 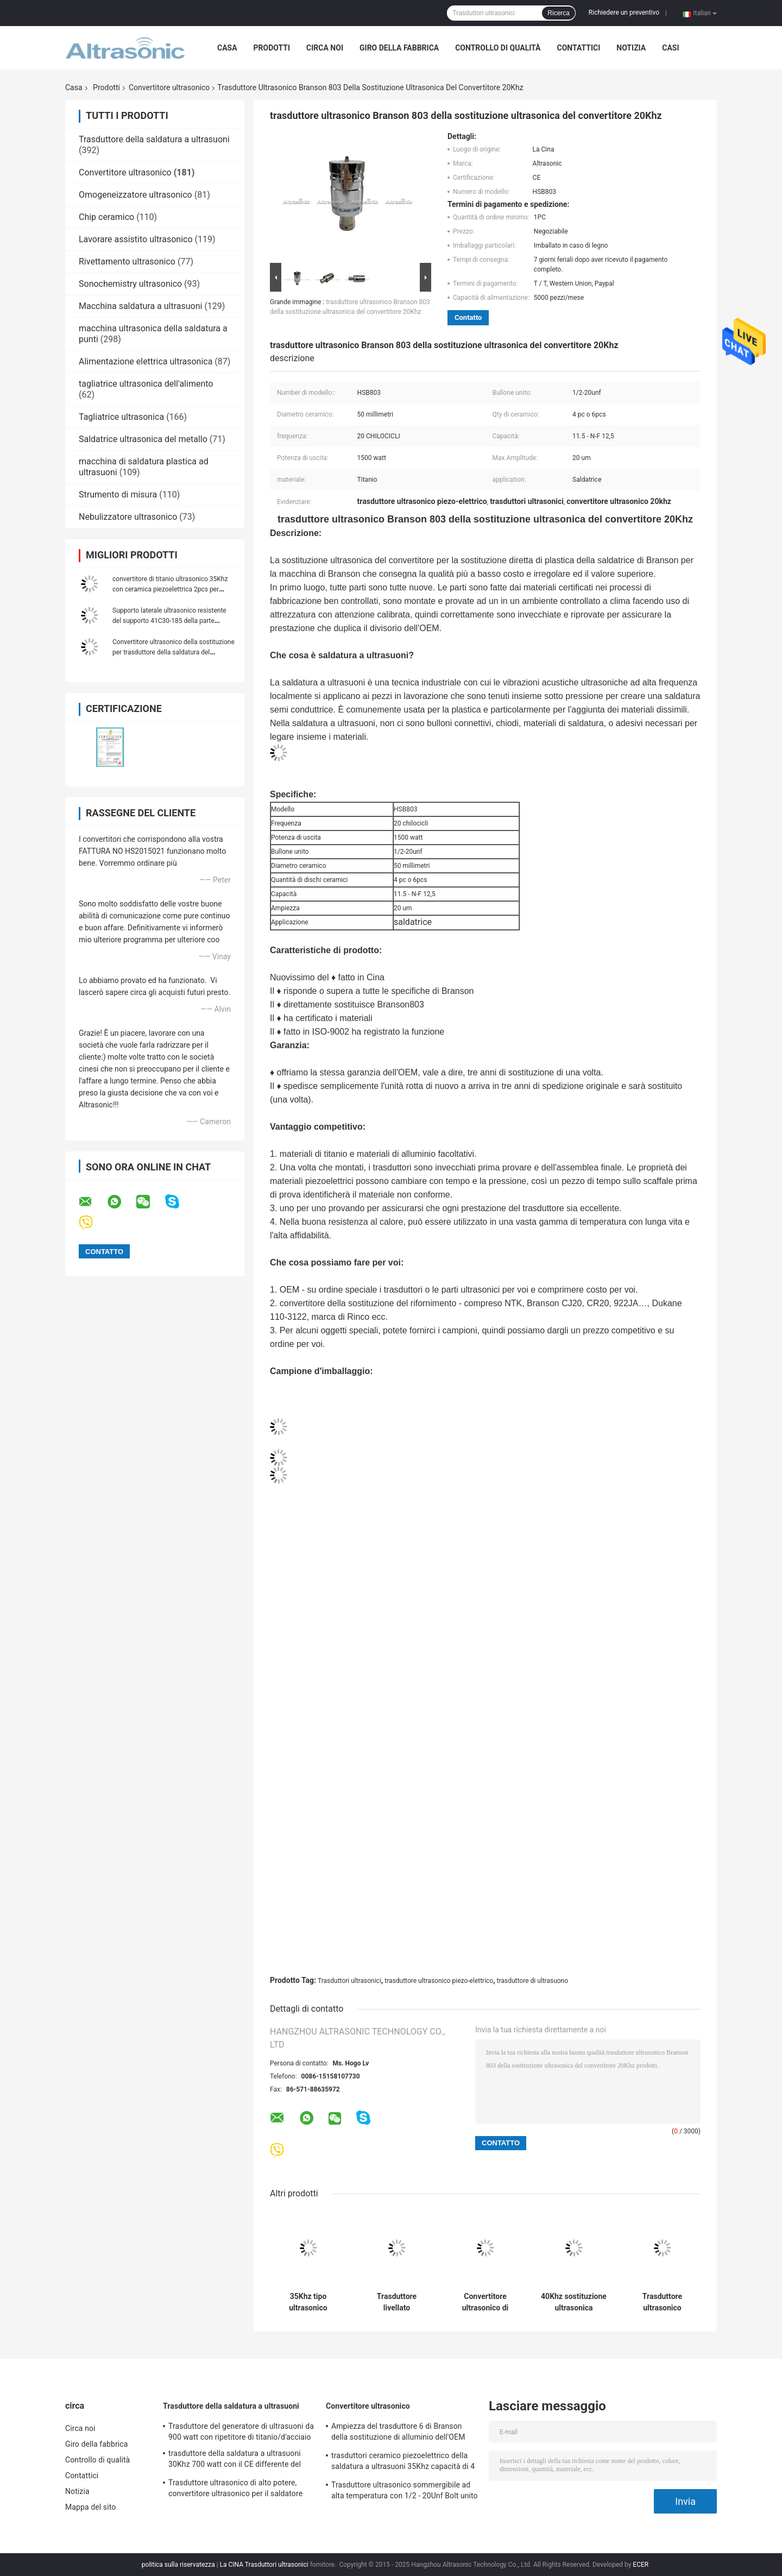 What do you see at coordinates (235, 2489) in the screenshot?
I see `Trasduttore ultrasonico di alto potere, convertitore ultrasonico per il saldatore sempreverde` at bounding box center [235, 2489].